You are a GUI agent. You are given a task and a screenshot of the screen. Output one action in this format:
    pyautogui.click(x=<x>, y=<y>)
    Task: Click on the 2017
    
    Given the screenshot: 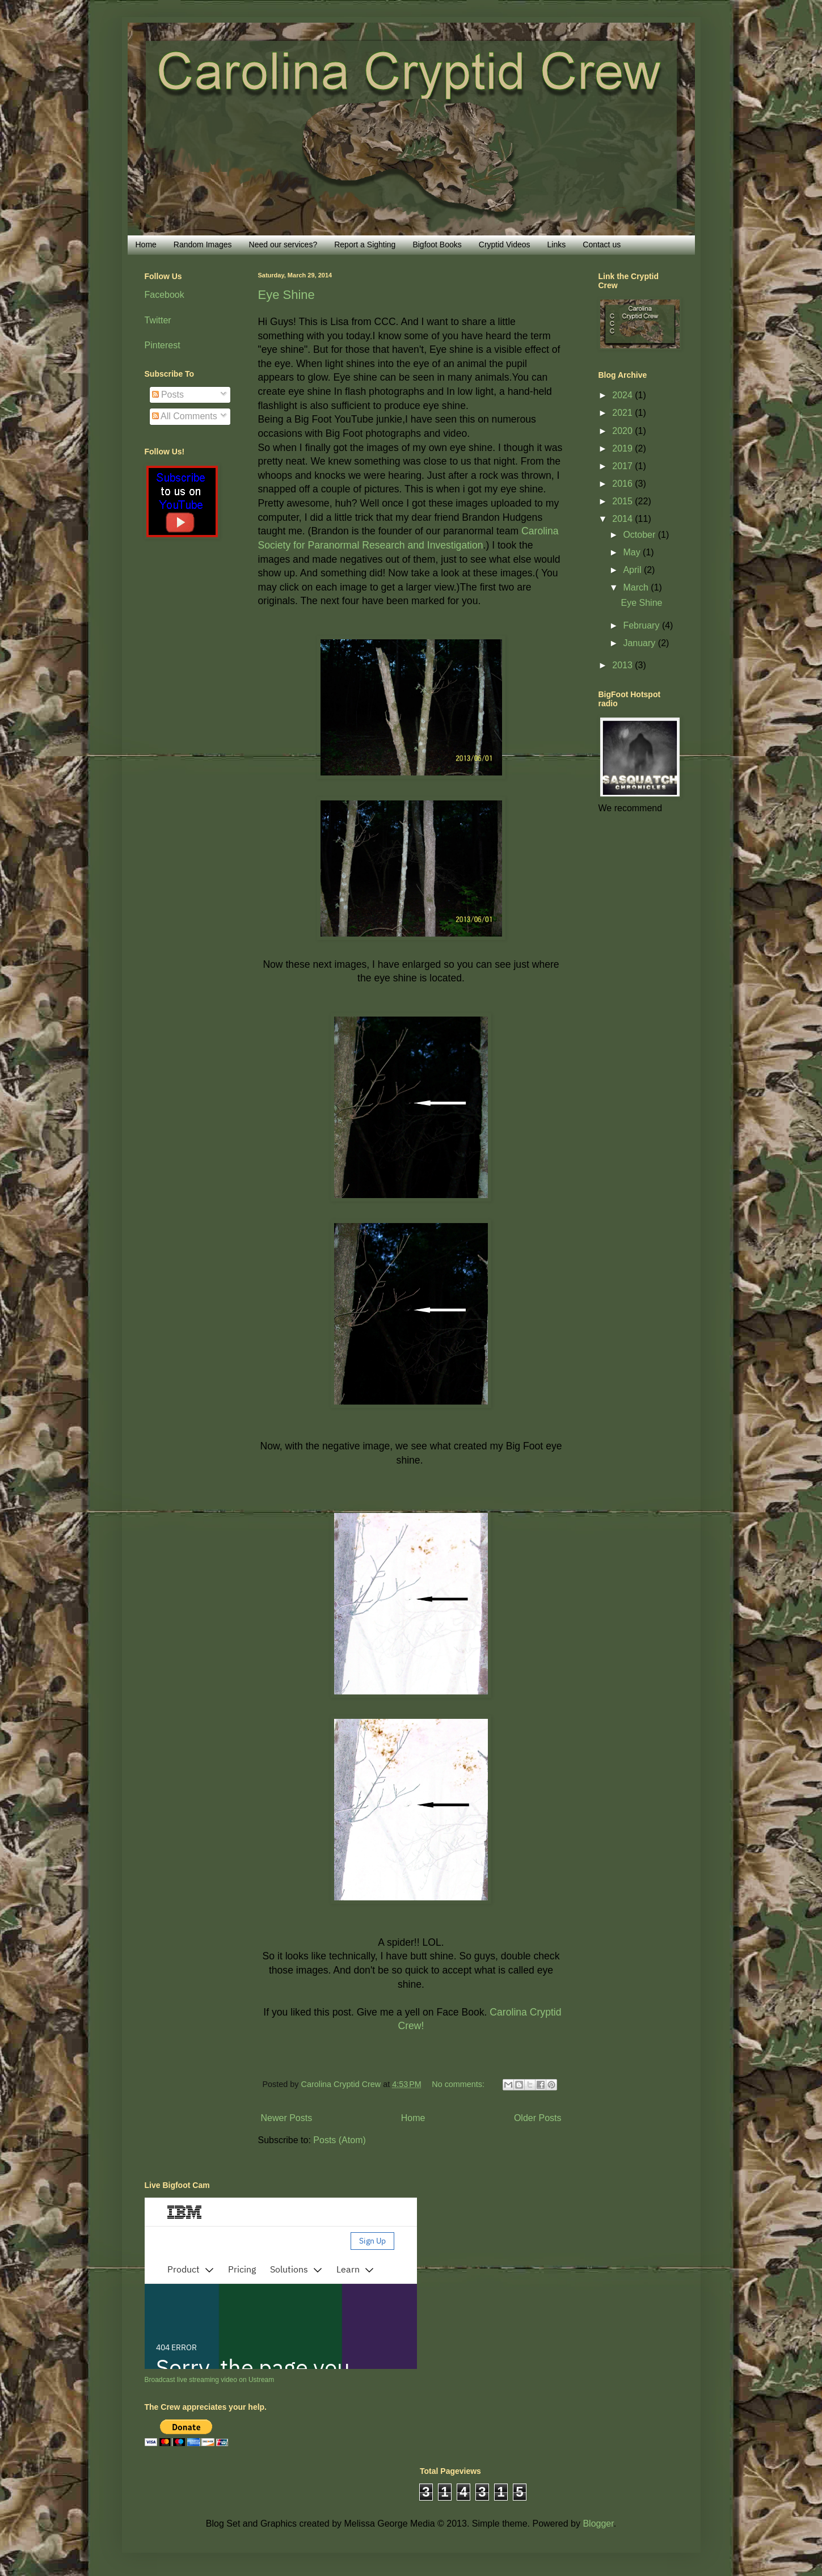 What is the action you would take?
    pyautogui.click(x=623, y=466)
    